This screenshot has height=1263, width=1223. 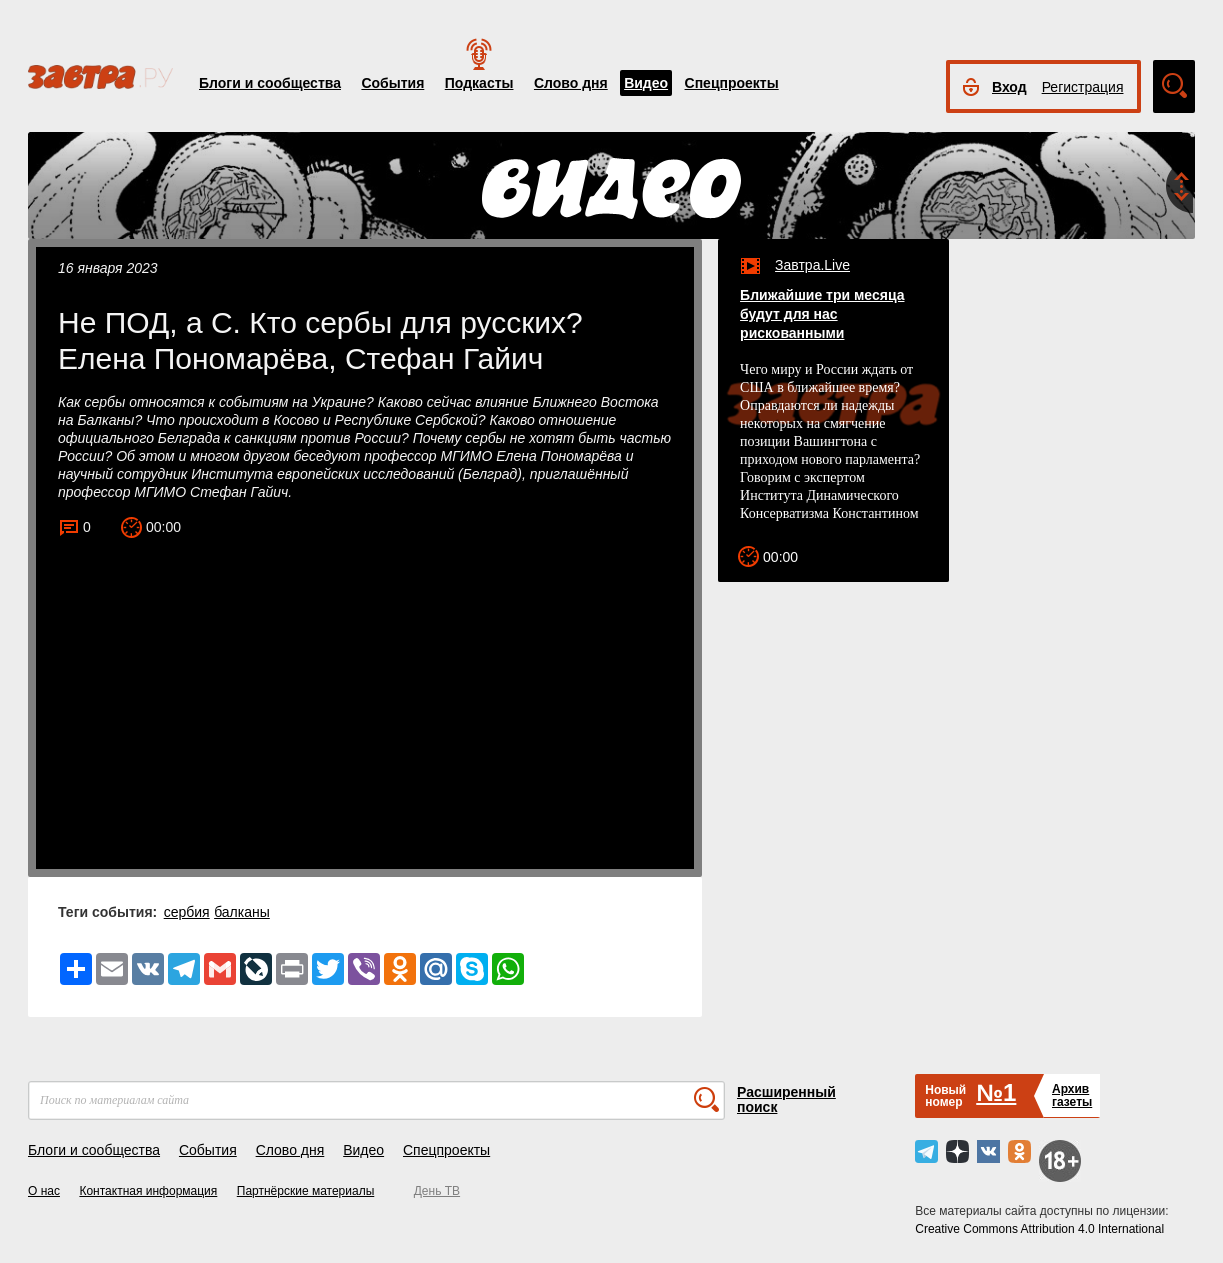 What do you see at coordinates (392, 83) in the screenshot?
I see `События` at bounding box center [392, 83].